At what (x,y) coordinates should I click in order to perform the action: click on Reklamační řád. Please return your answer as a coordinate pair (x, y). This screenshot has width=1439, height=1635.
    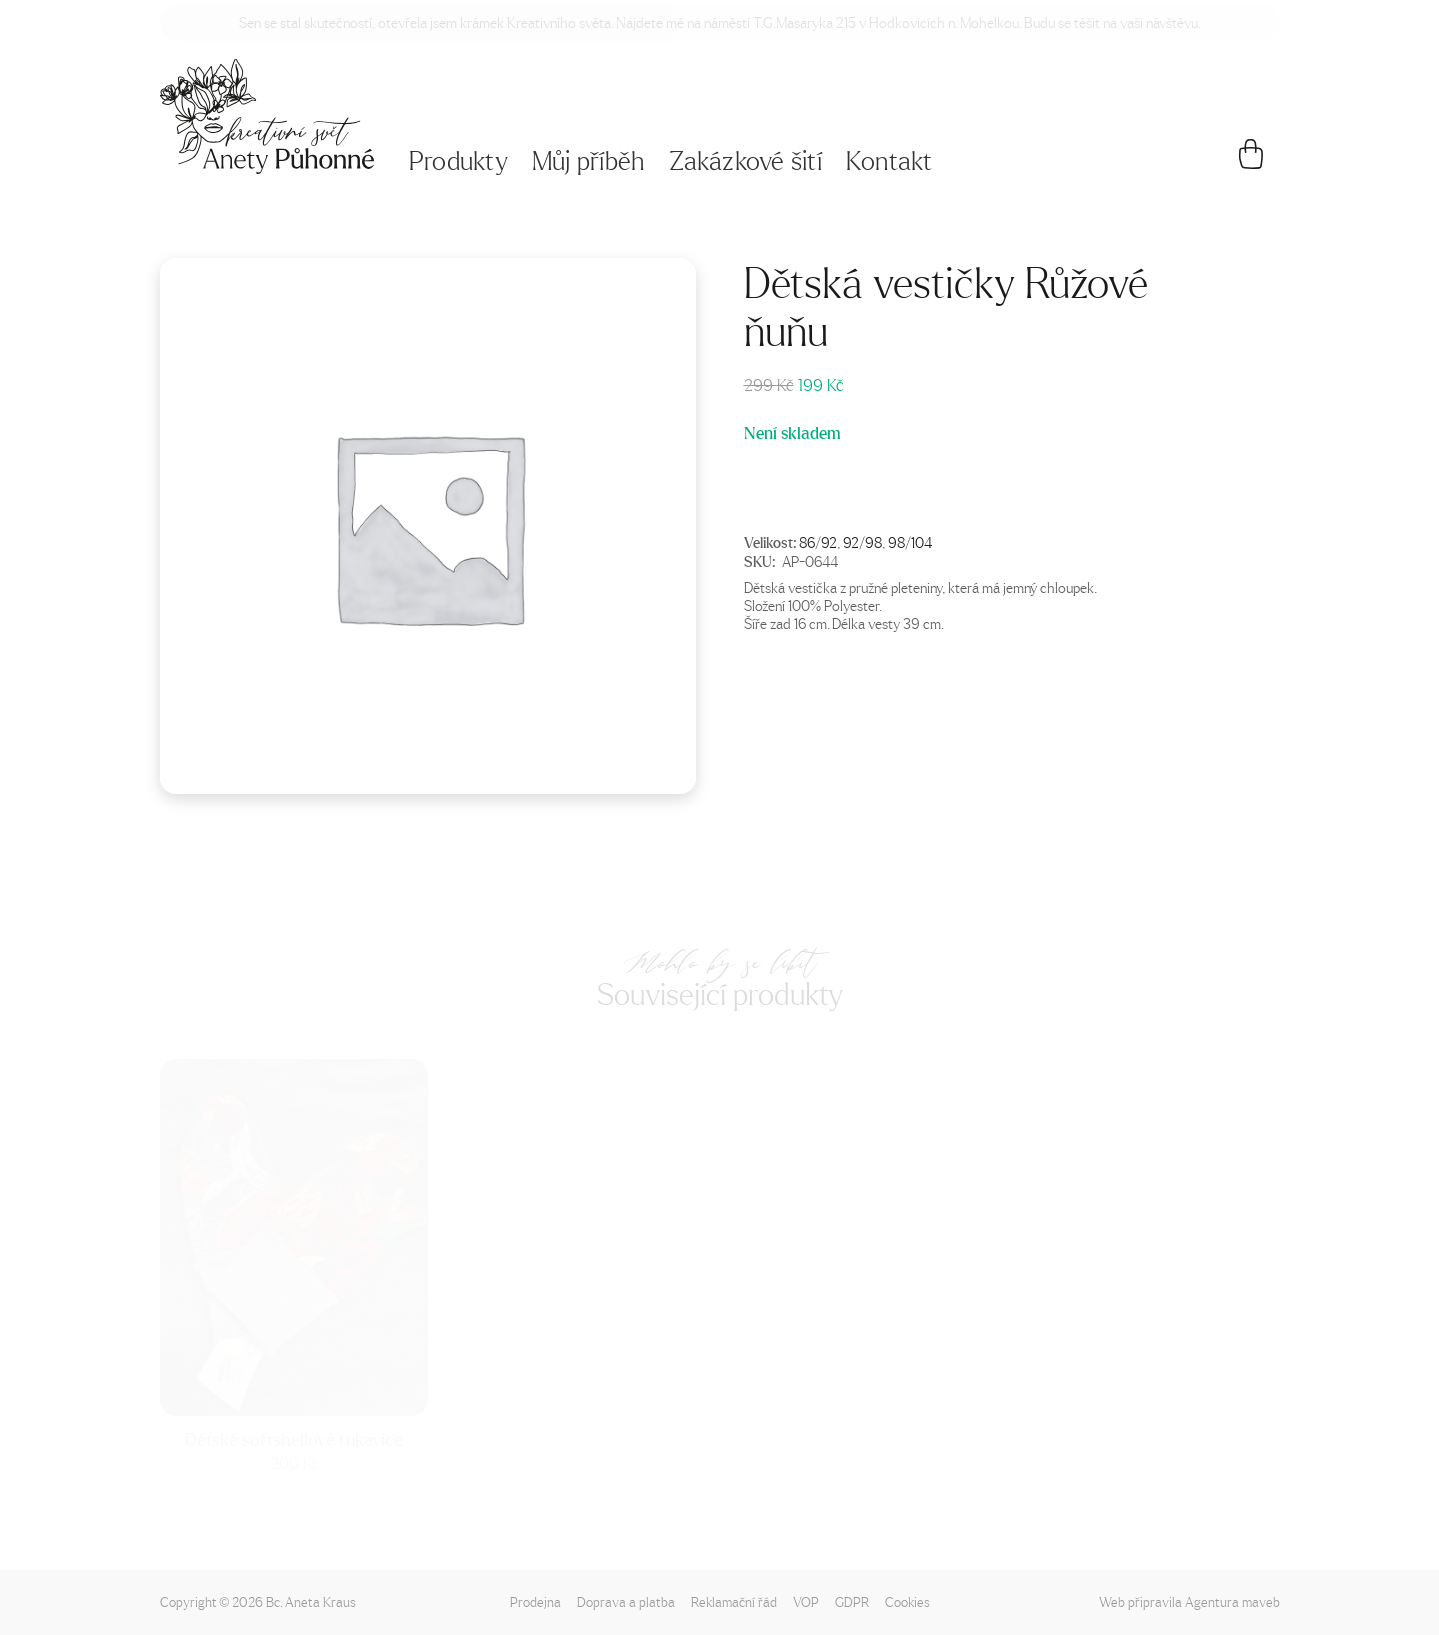
    Looking at the image, I should click on (734, 1601).